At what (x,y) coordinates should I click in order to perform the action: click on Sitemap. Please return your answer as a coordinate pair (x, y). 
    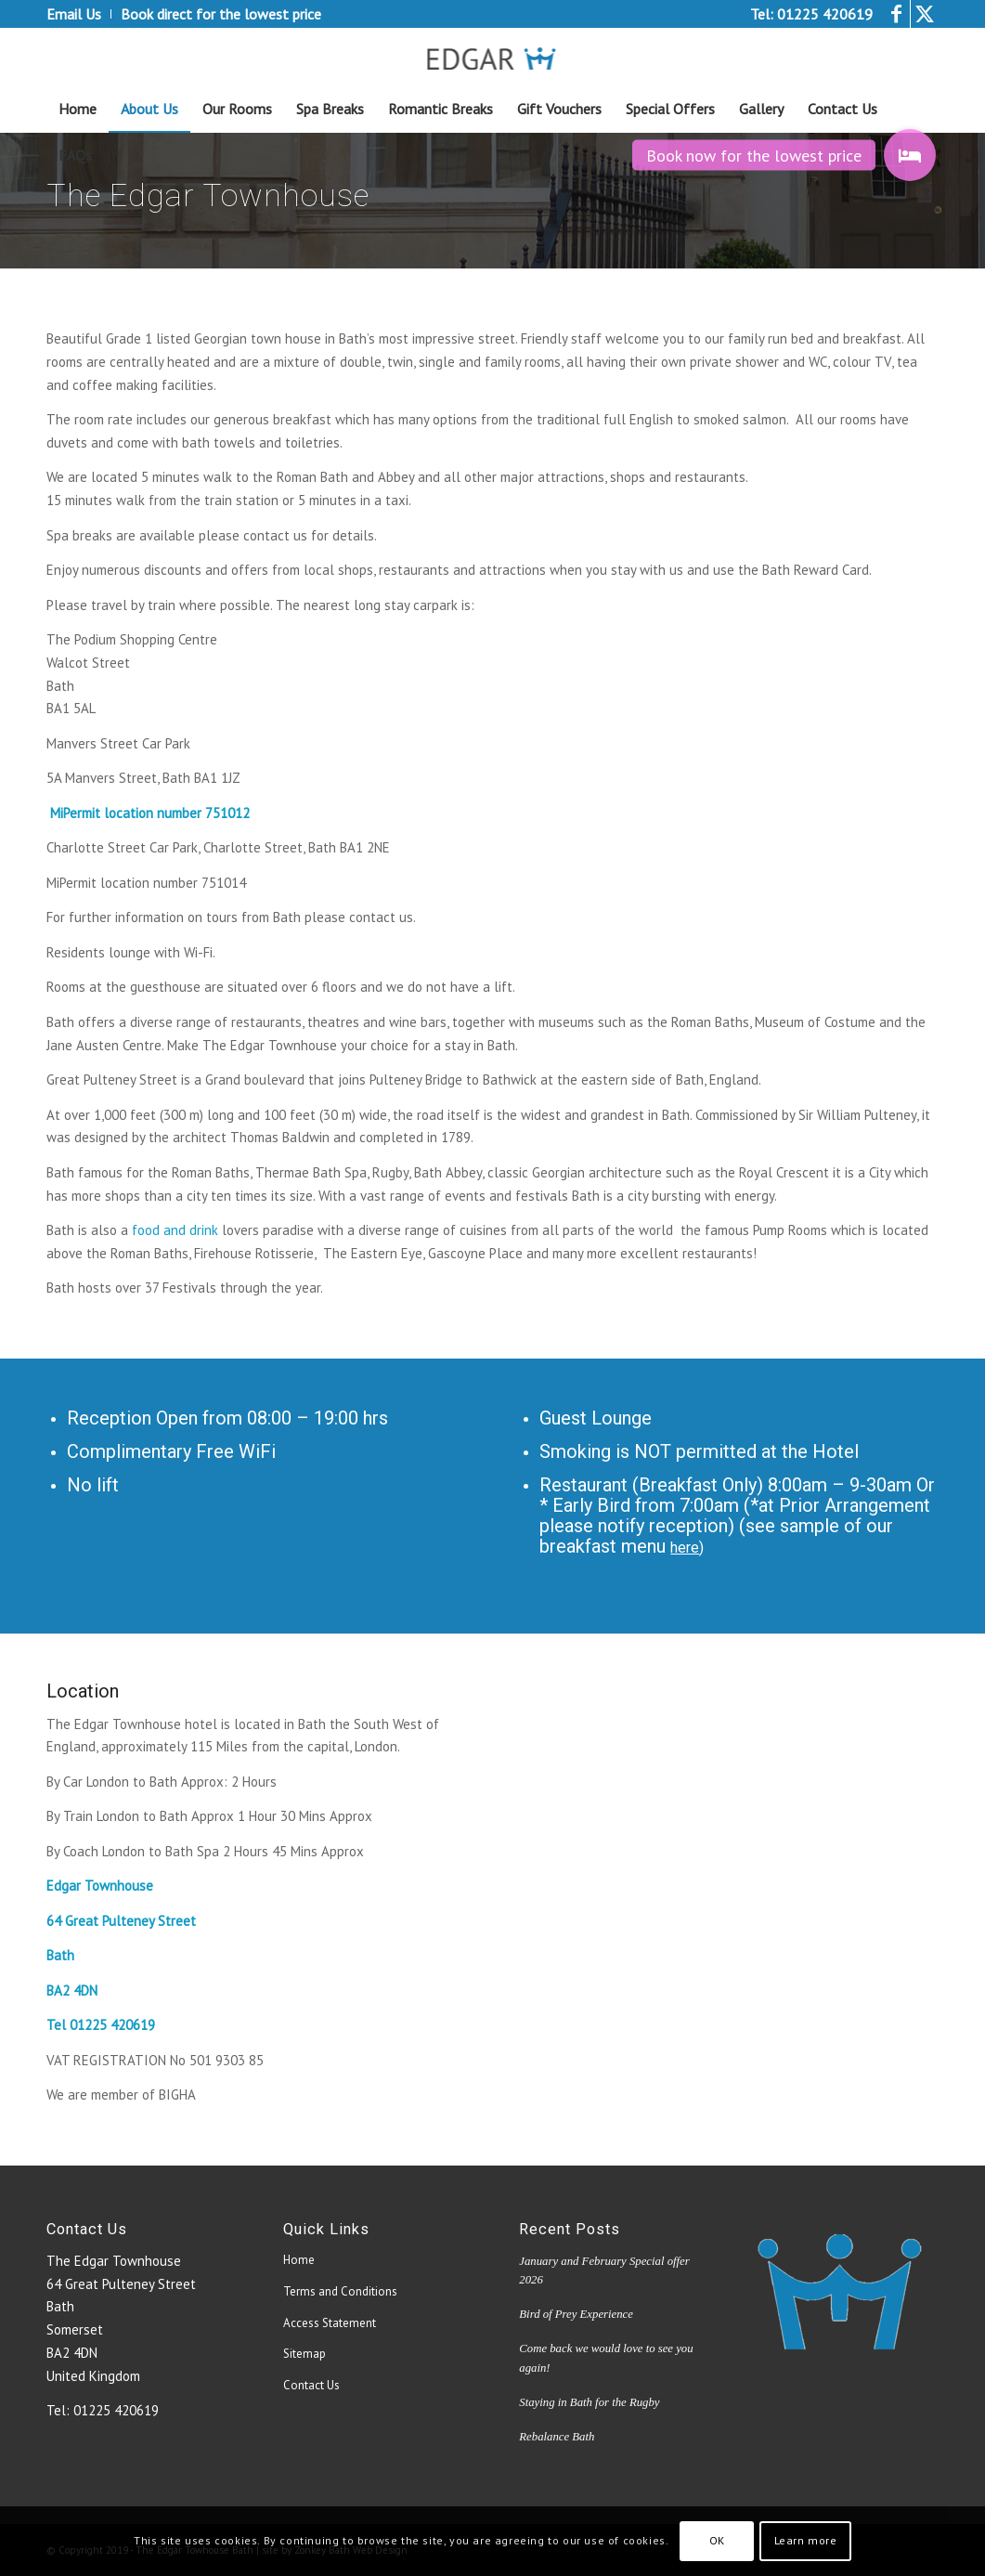
    Looking at the image, I should click on (304, 2353).